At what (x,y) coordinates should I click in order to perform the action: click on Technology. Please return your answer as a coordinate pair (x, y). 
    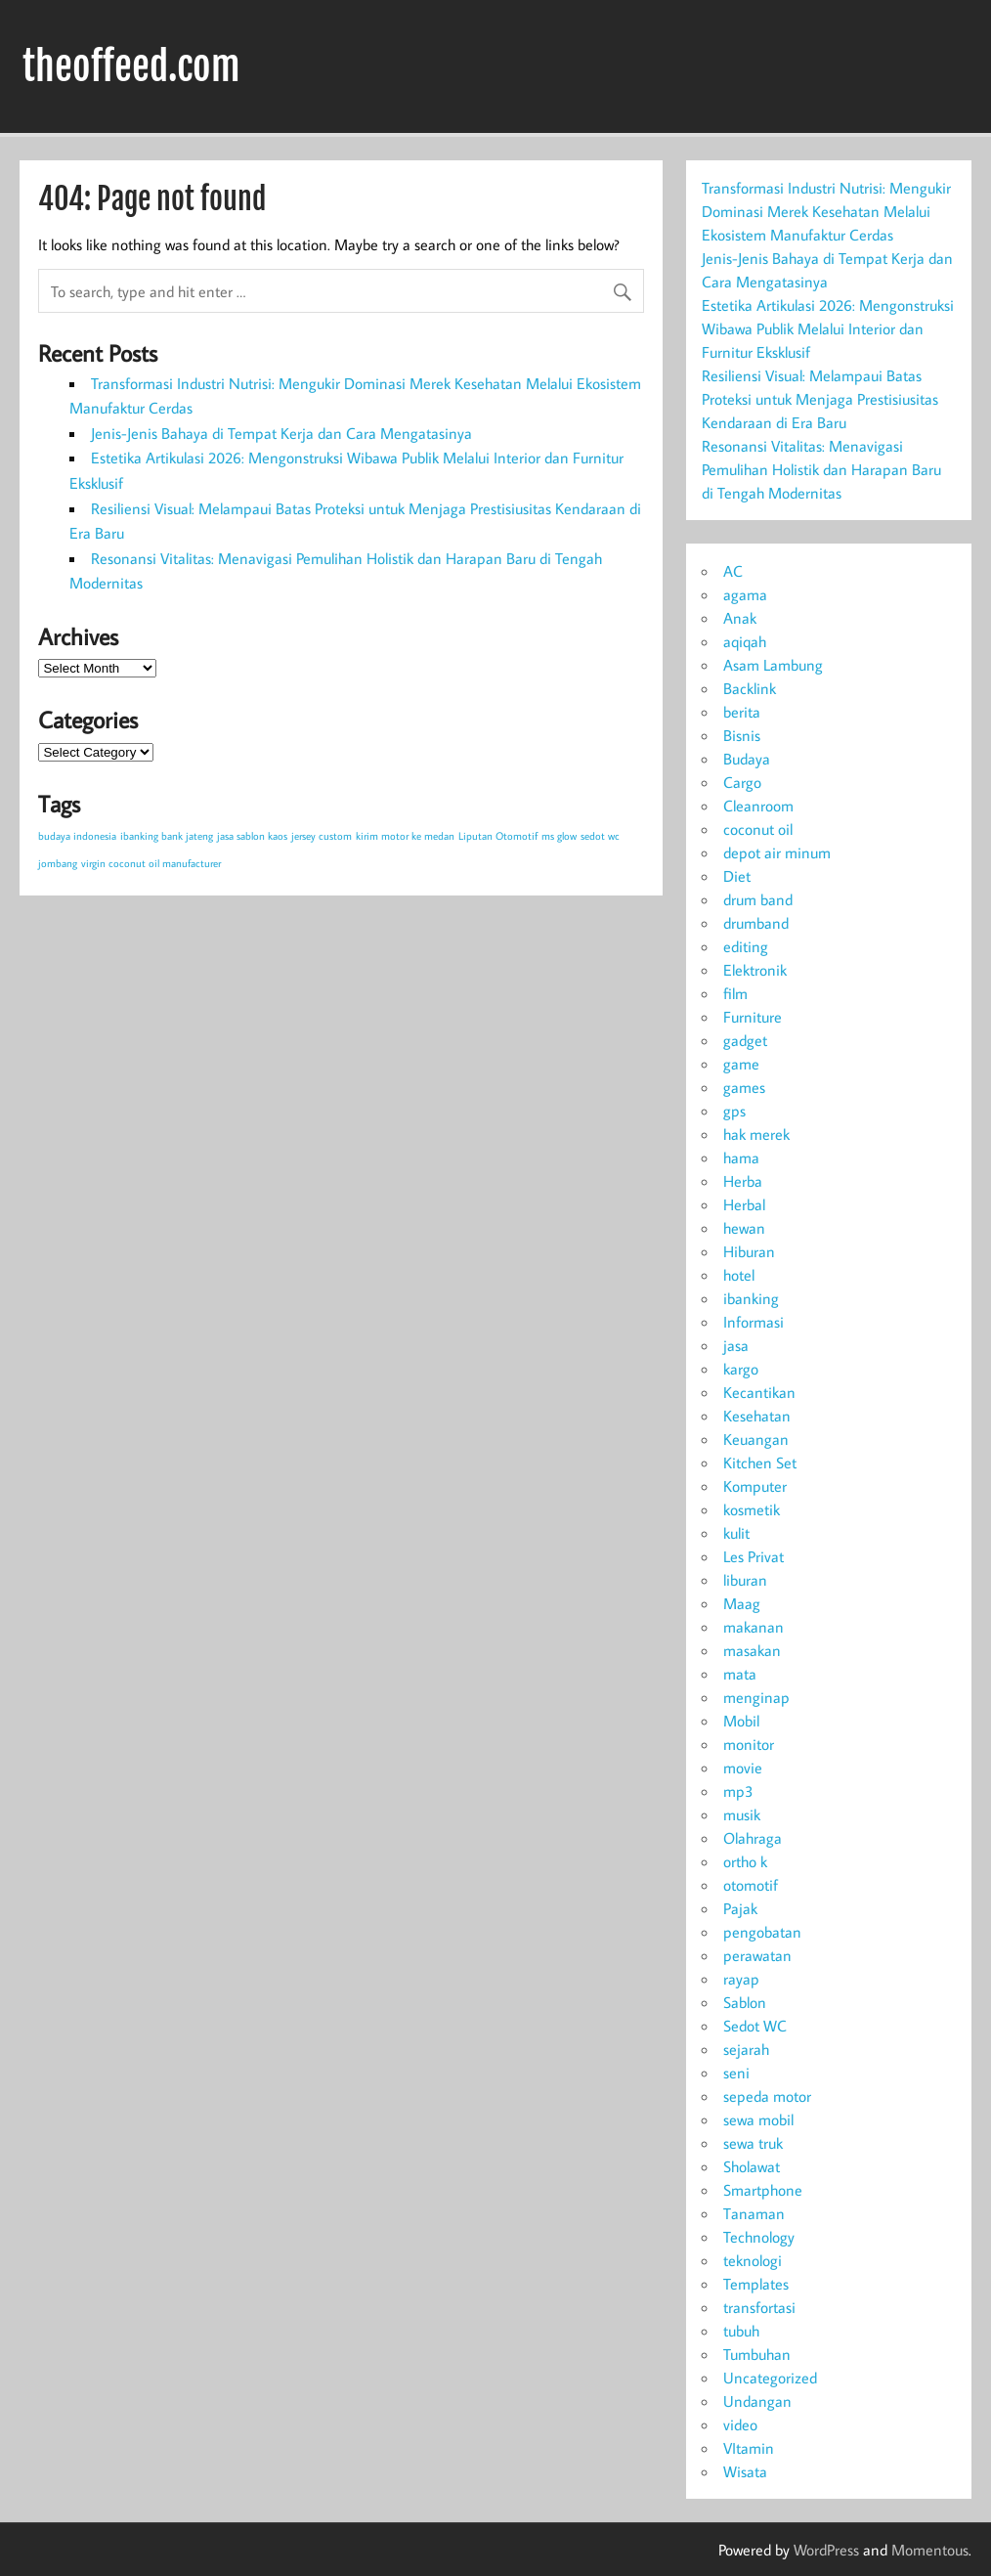
    Looking at the image, I should click on (759, 2237).